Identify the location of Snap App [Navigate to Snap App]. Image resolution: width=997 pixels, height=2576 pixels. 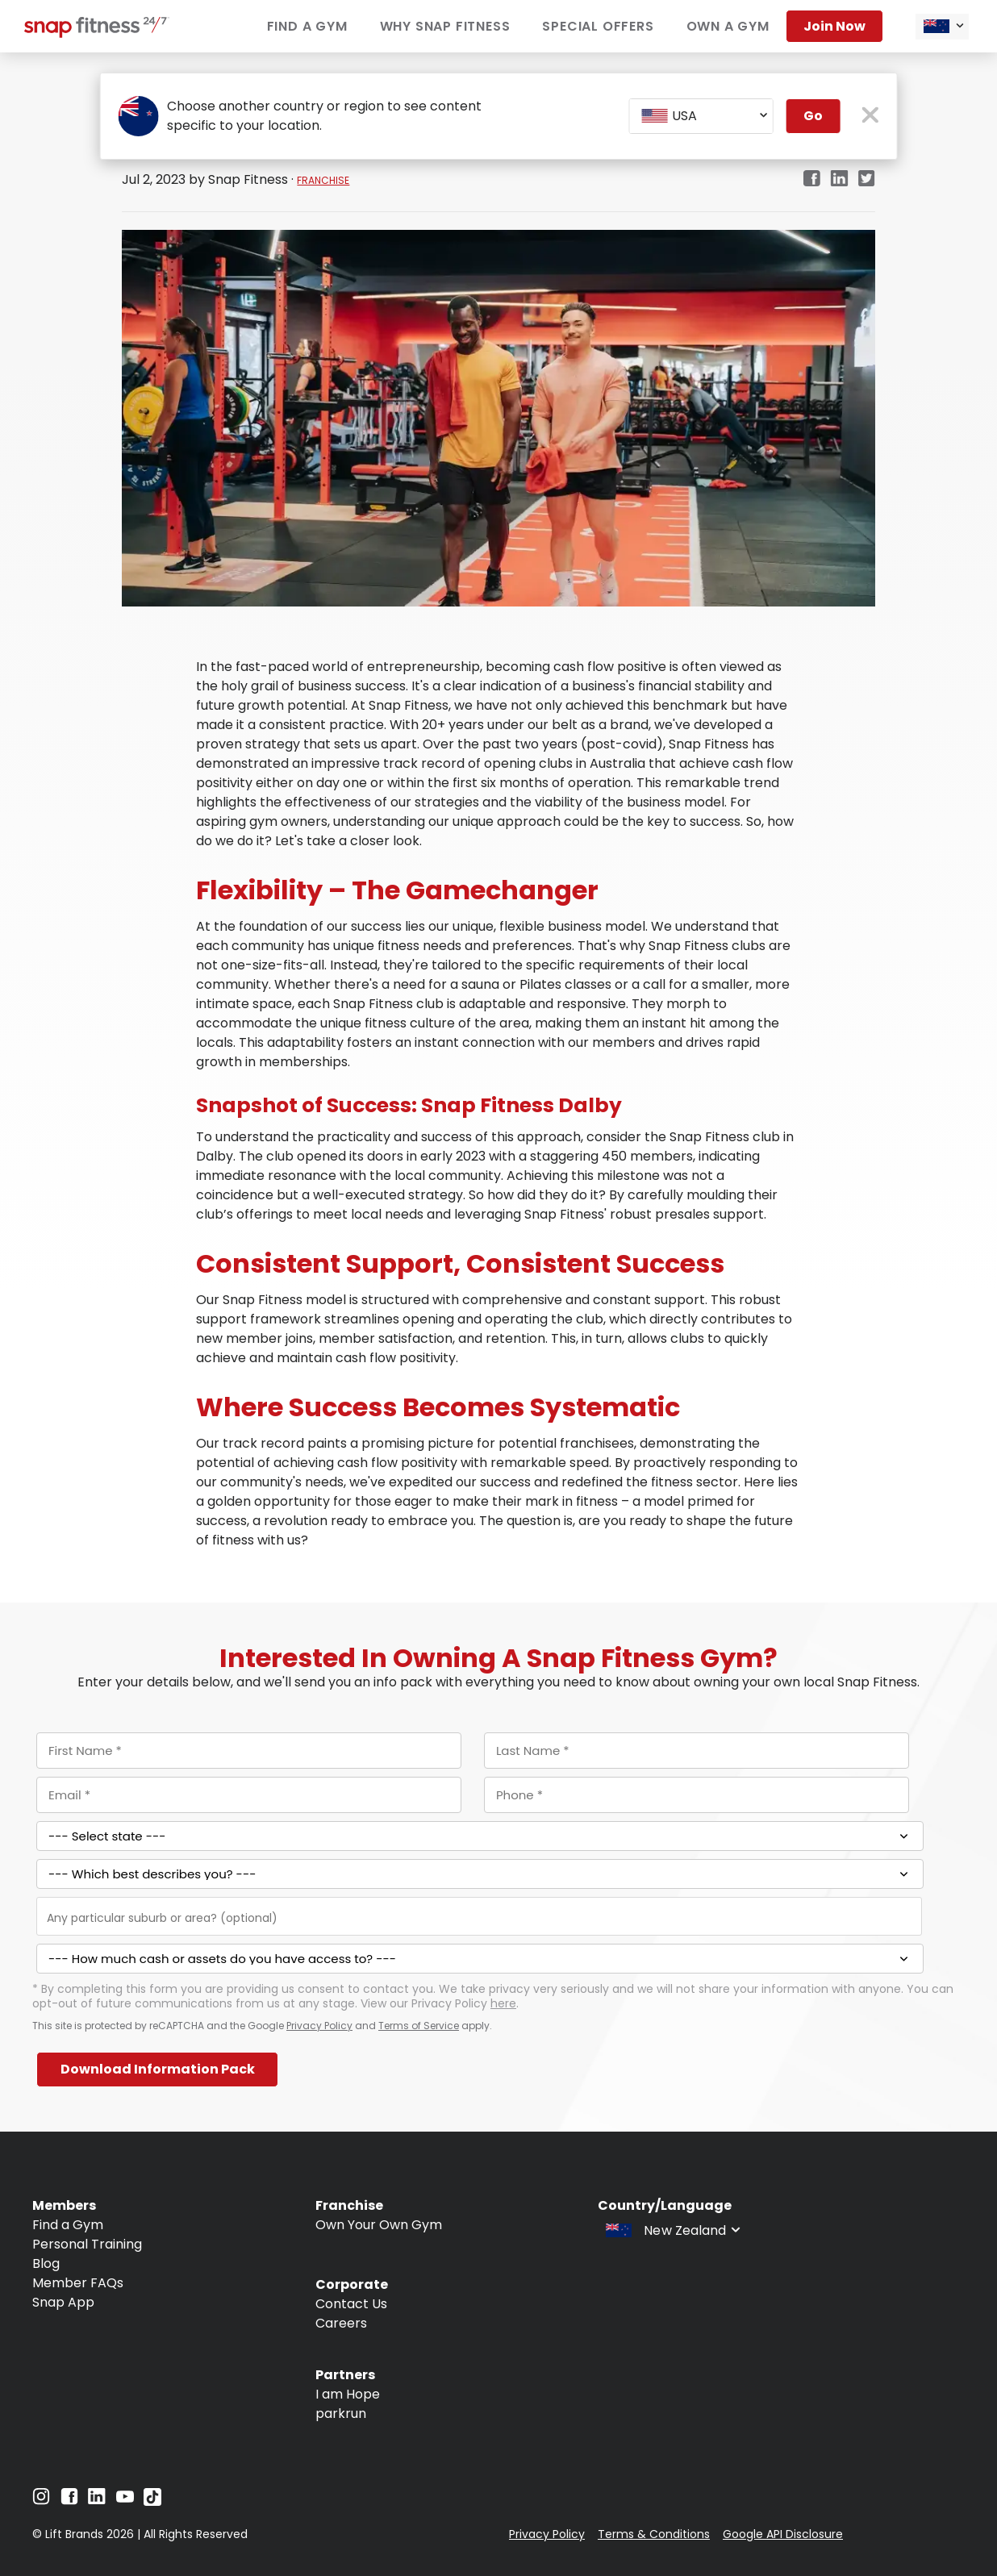
(63, 2302).